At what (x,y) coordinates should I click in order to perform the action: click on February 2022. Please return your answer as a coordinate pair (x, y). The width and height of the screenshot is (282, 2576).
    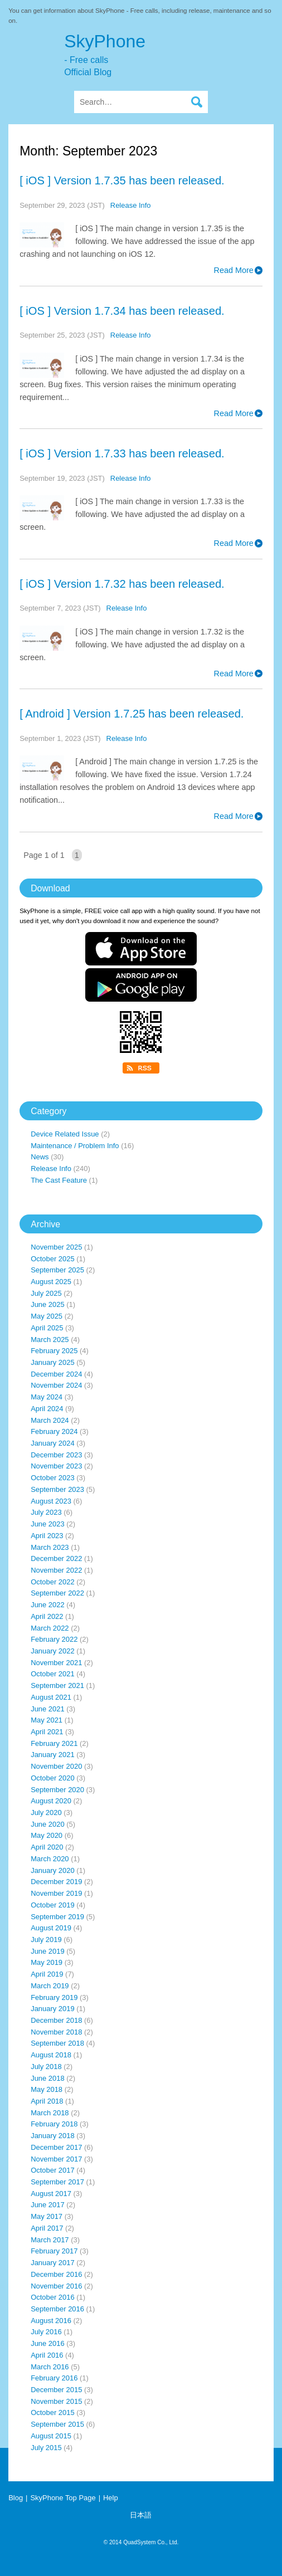
    Looking at the image, I should click on (54, 1639).